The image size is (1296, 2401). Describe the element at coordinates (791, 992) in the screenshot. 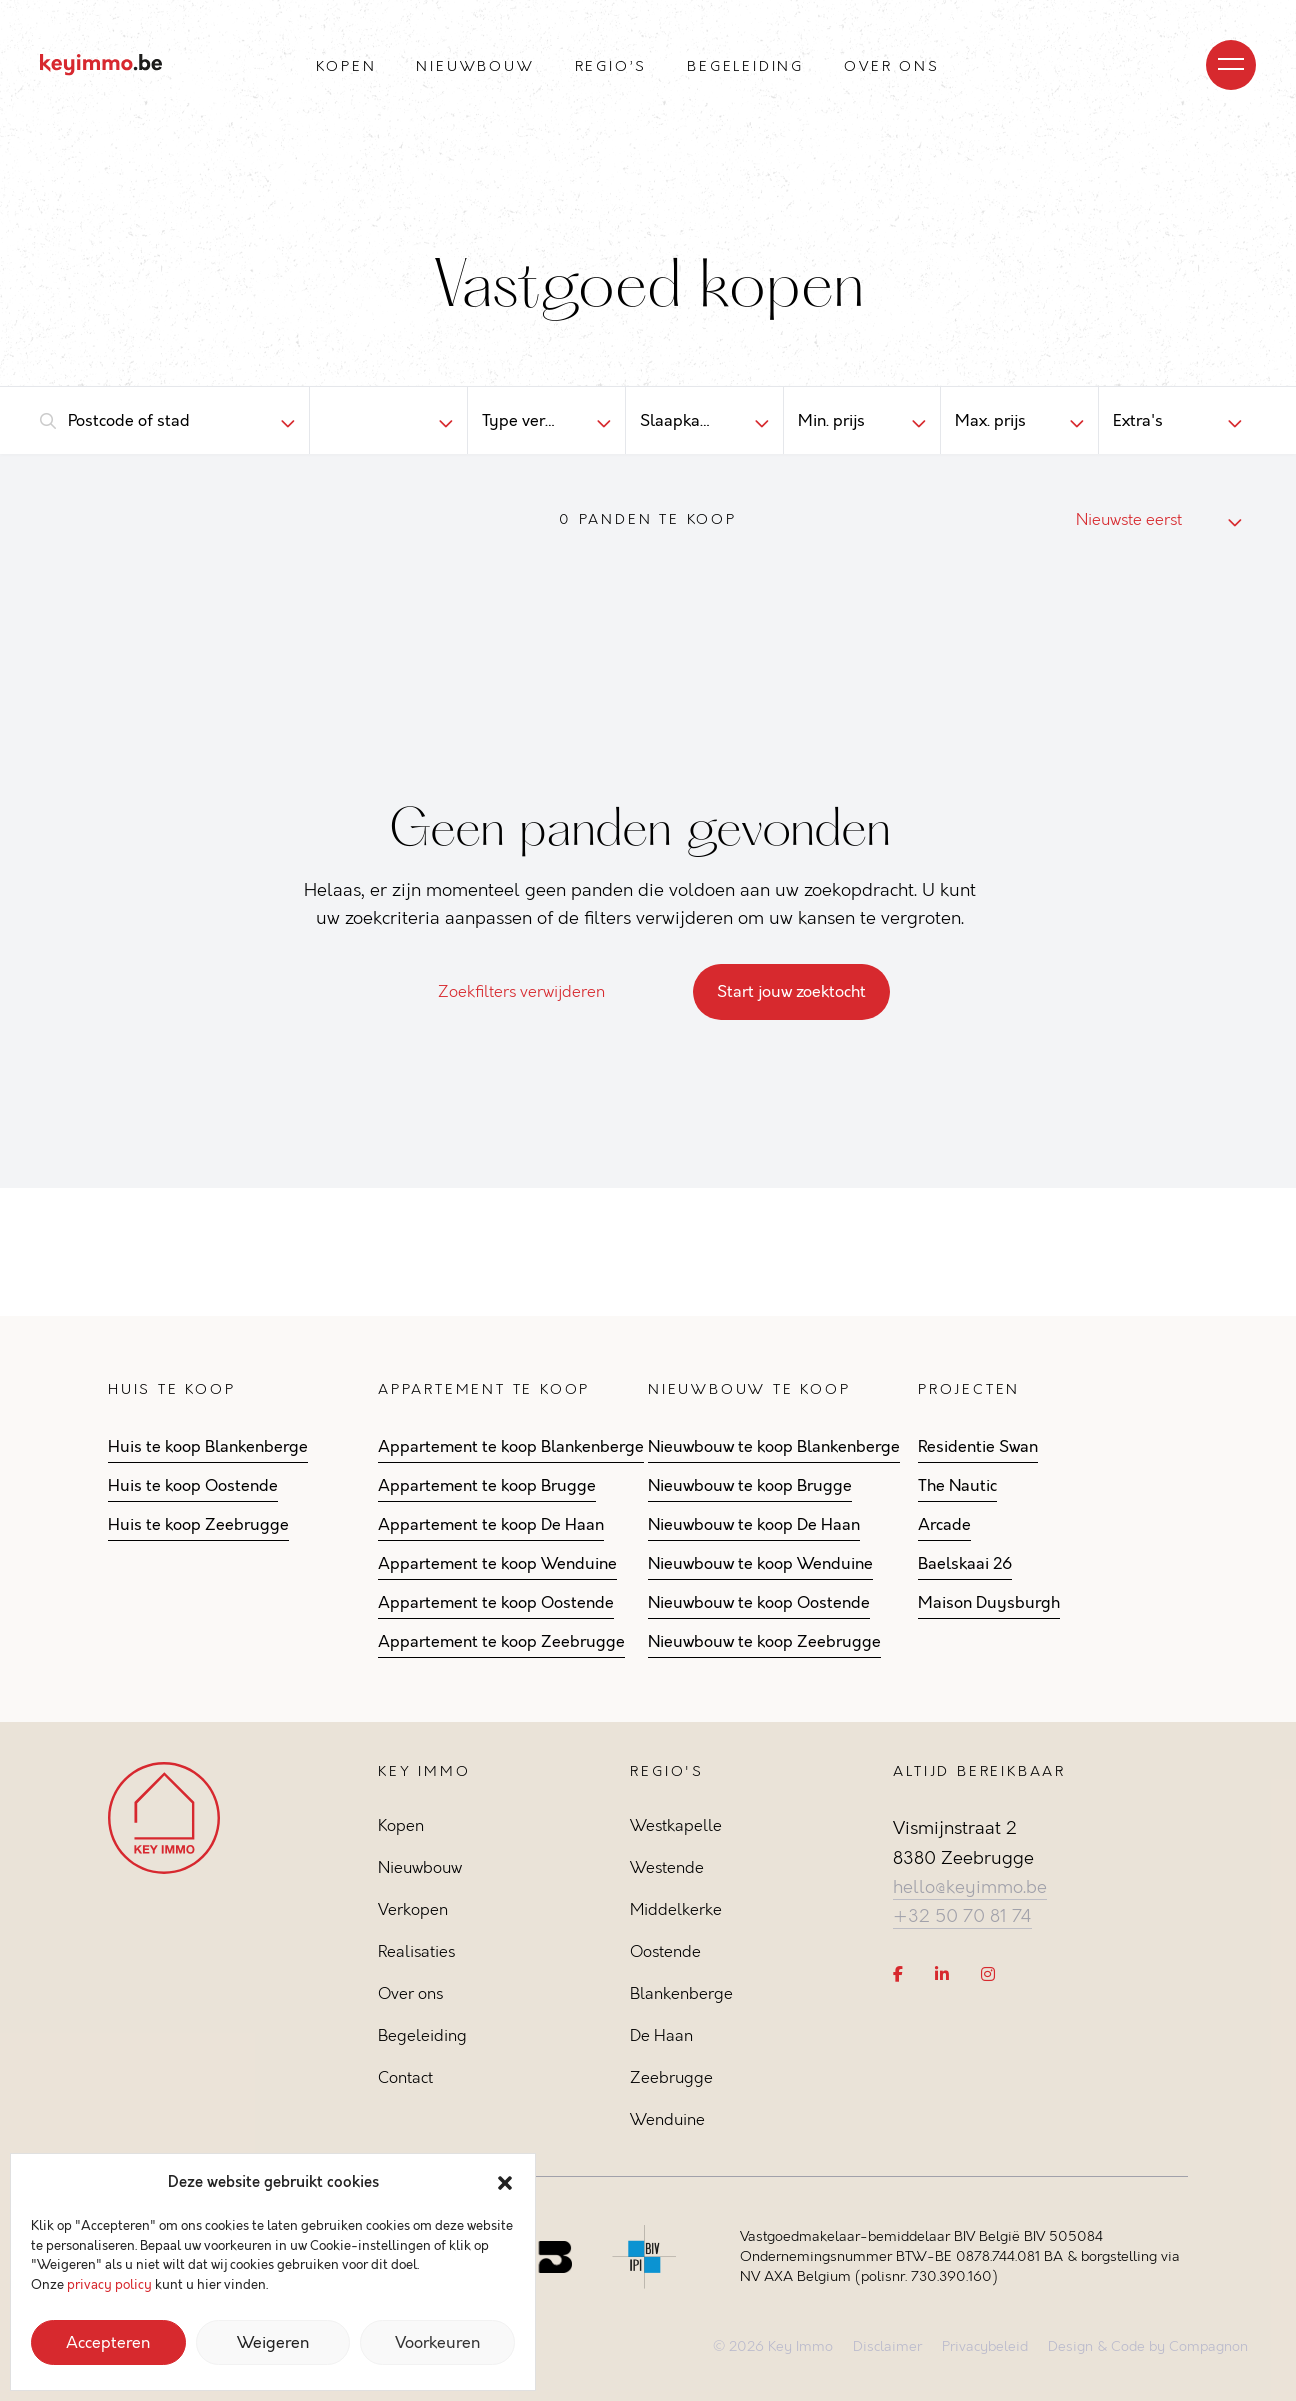

I see `Start jouw zoektocht` at that location.